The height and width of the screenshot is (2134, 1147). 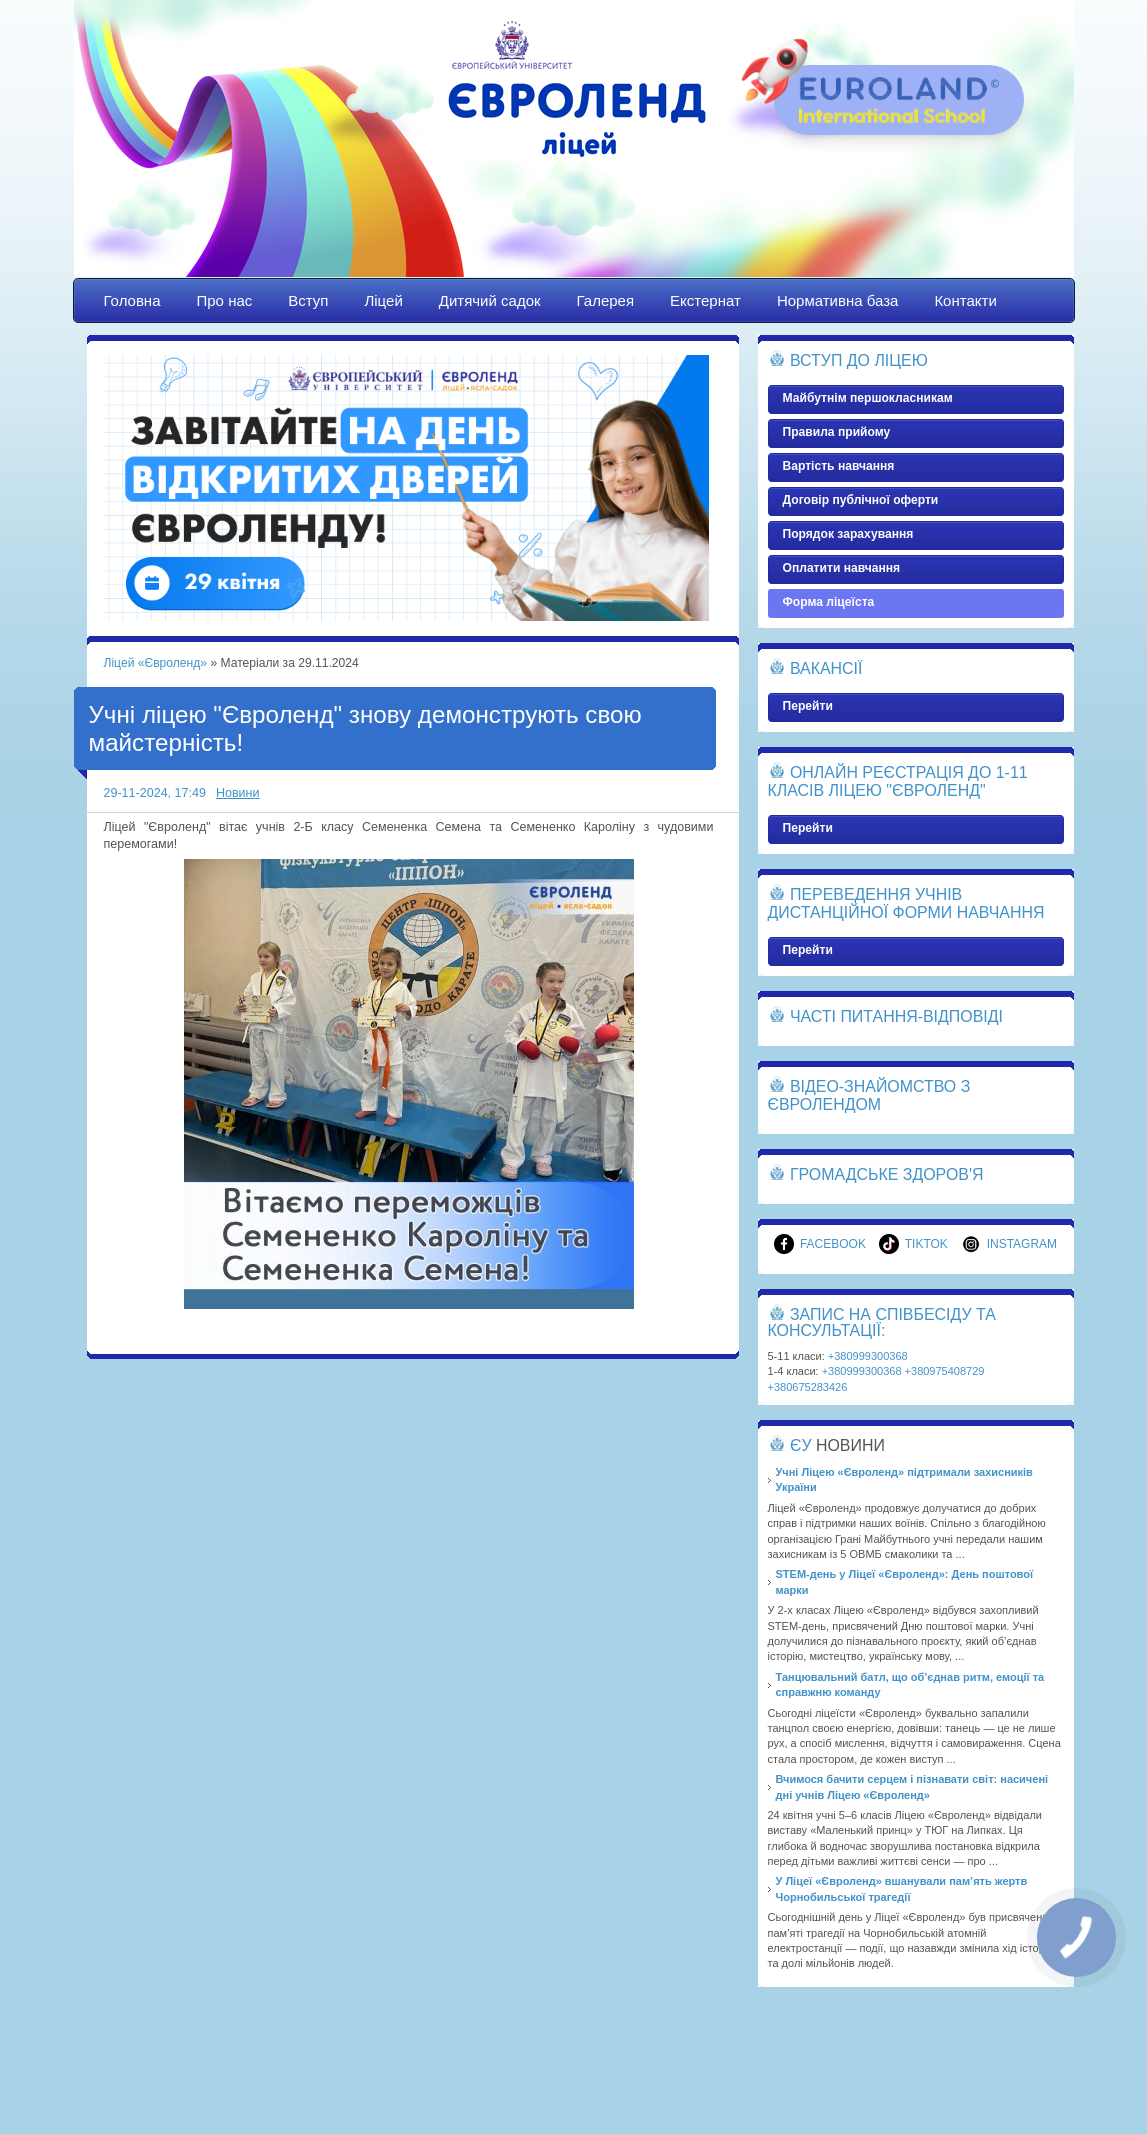 What do you see at coordinates (913, 1244) in the screenshot?
I see `TikTok` at bounding box center [913, 1244].